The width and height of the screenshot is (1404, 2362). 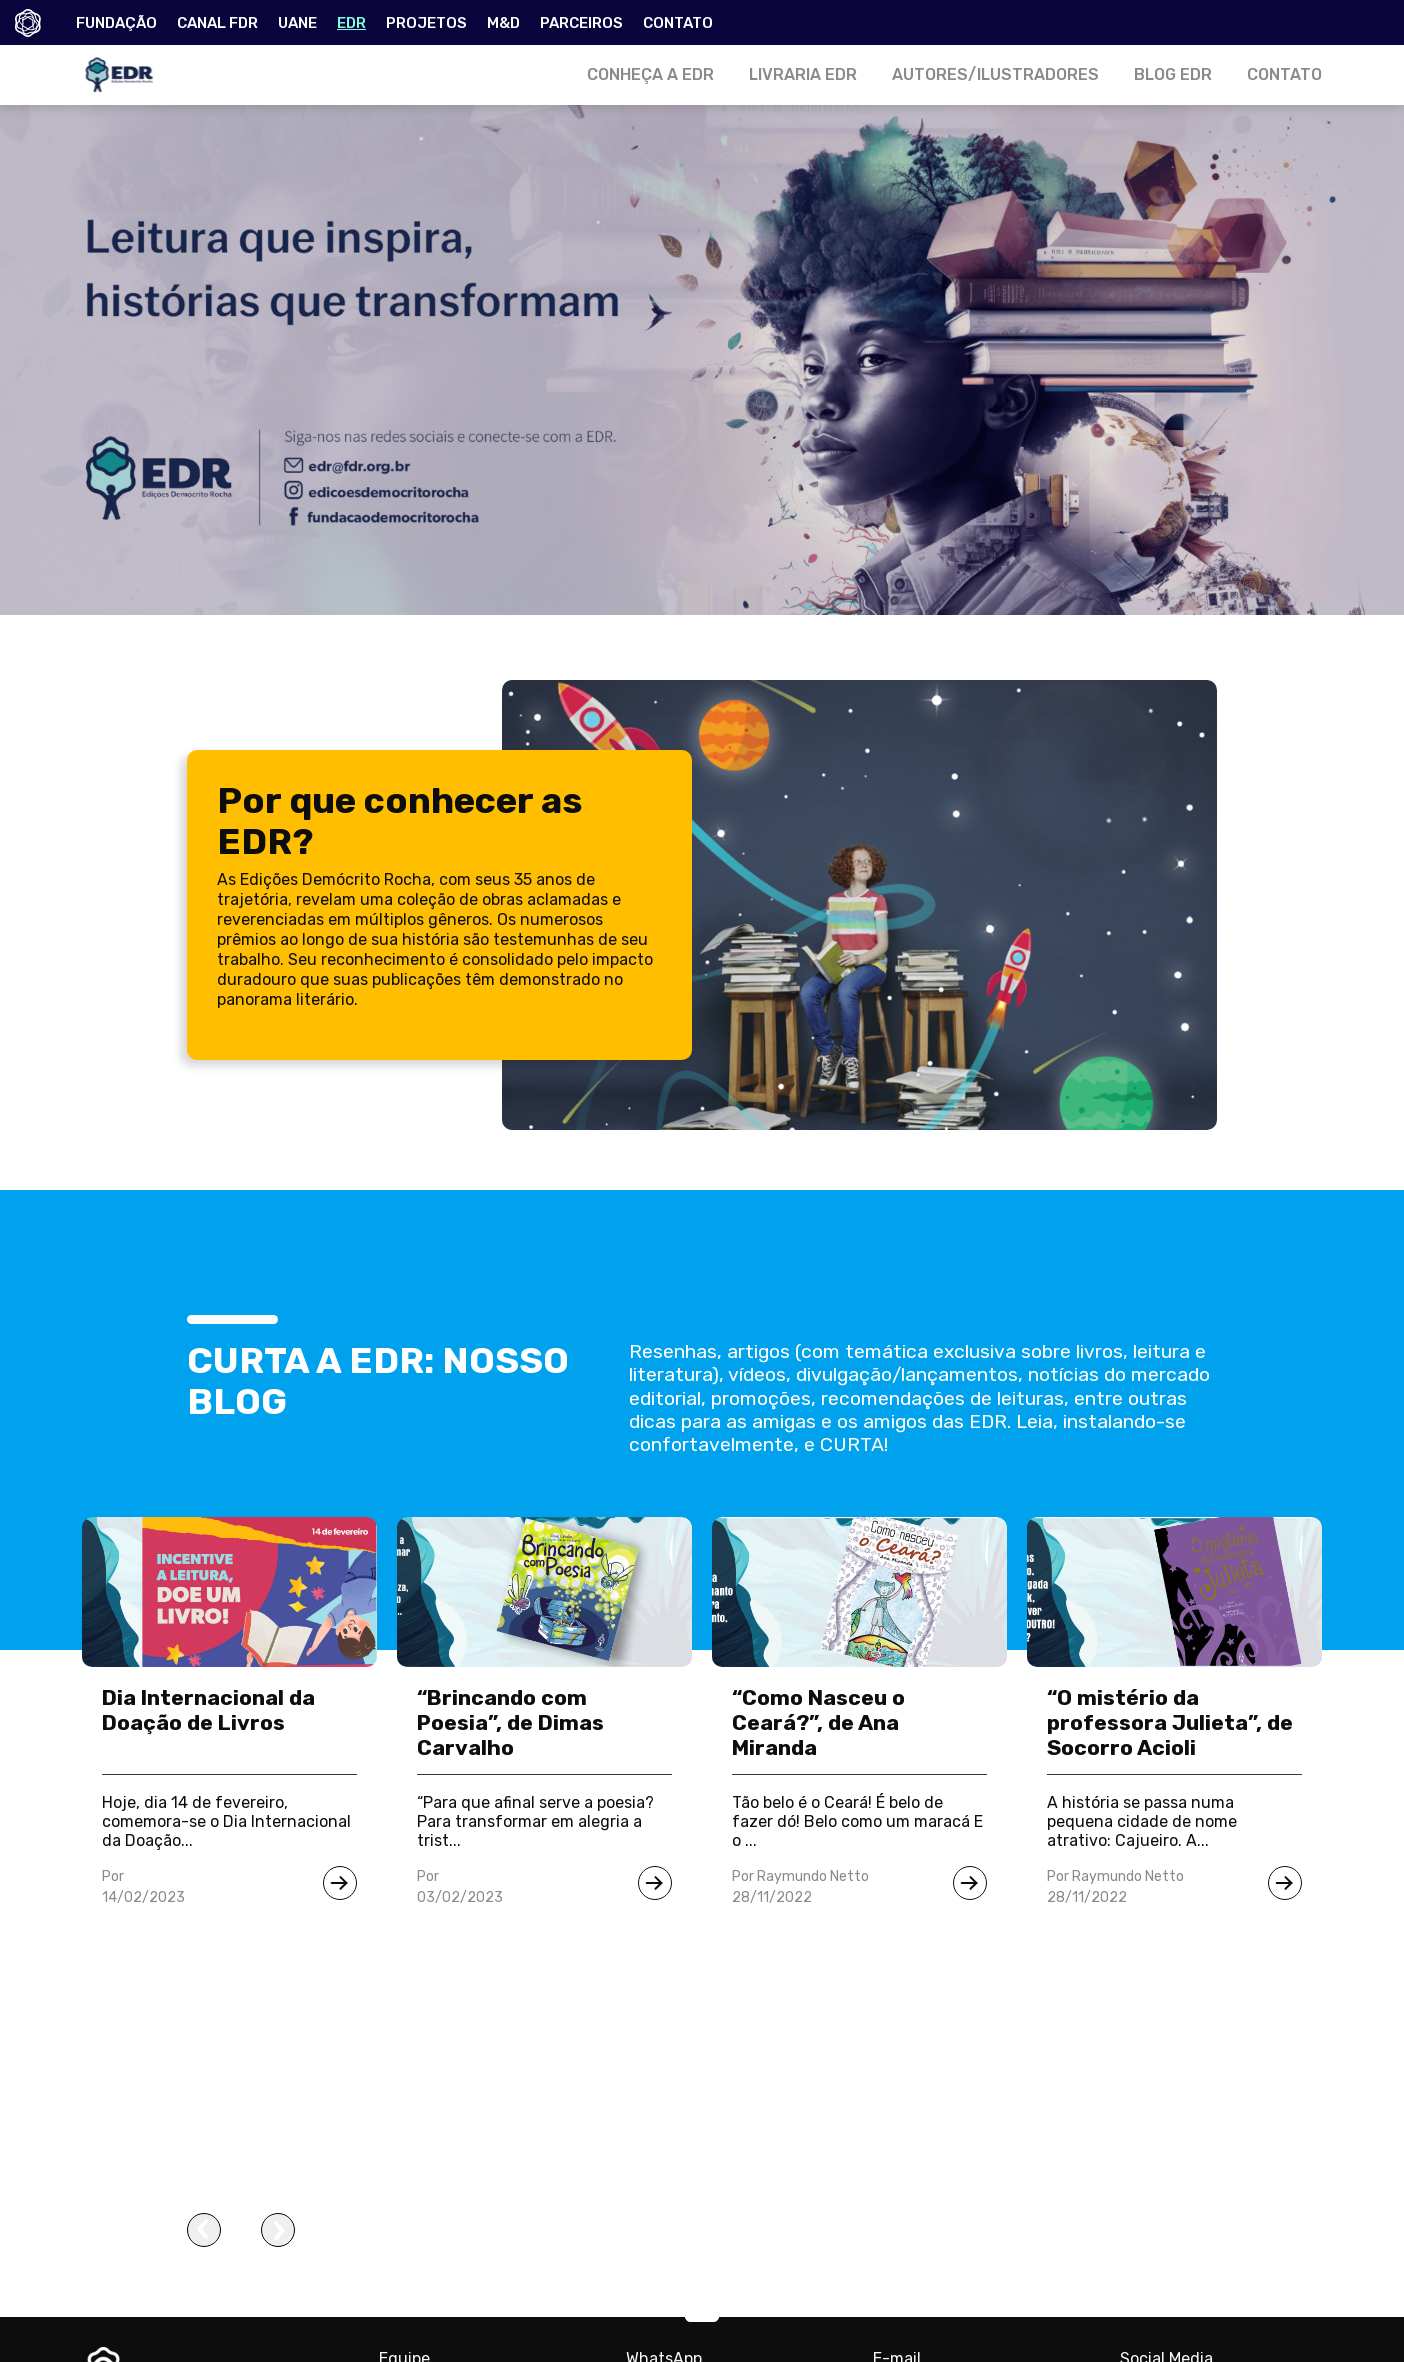 I want to click on UANE, so click(x=297, y=23).